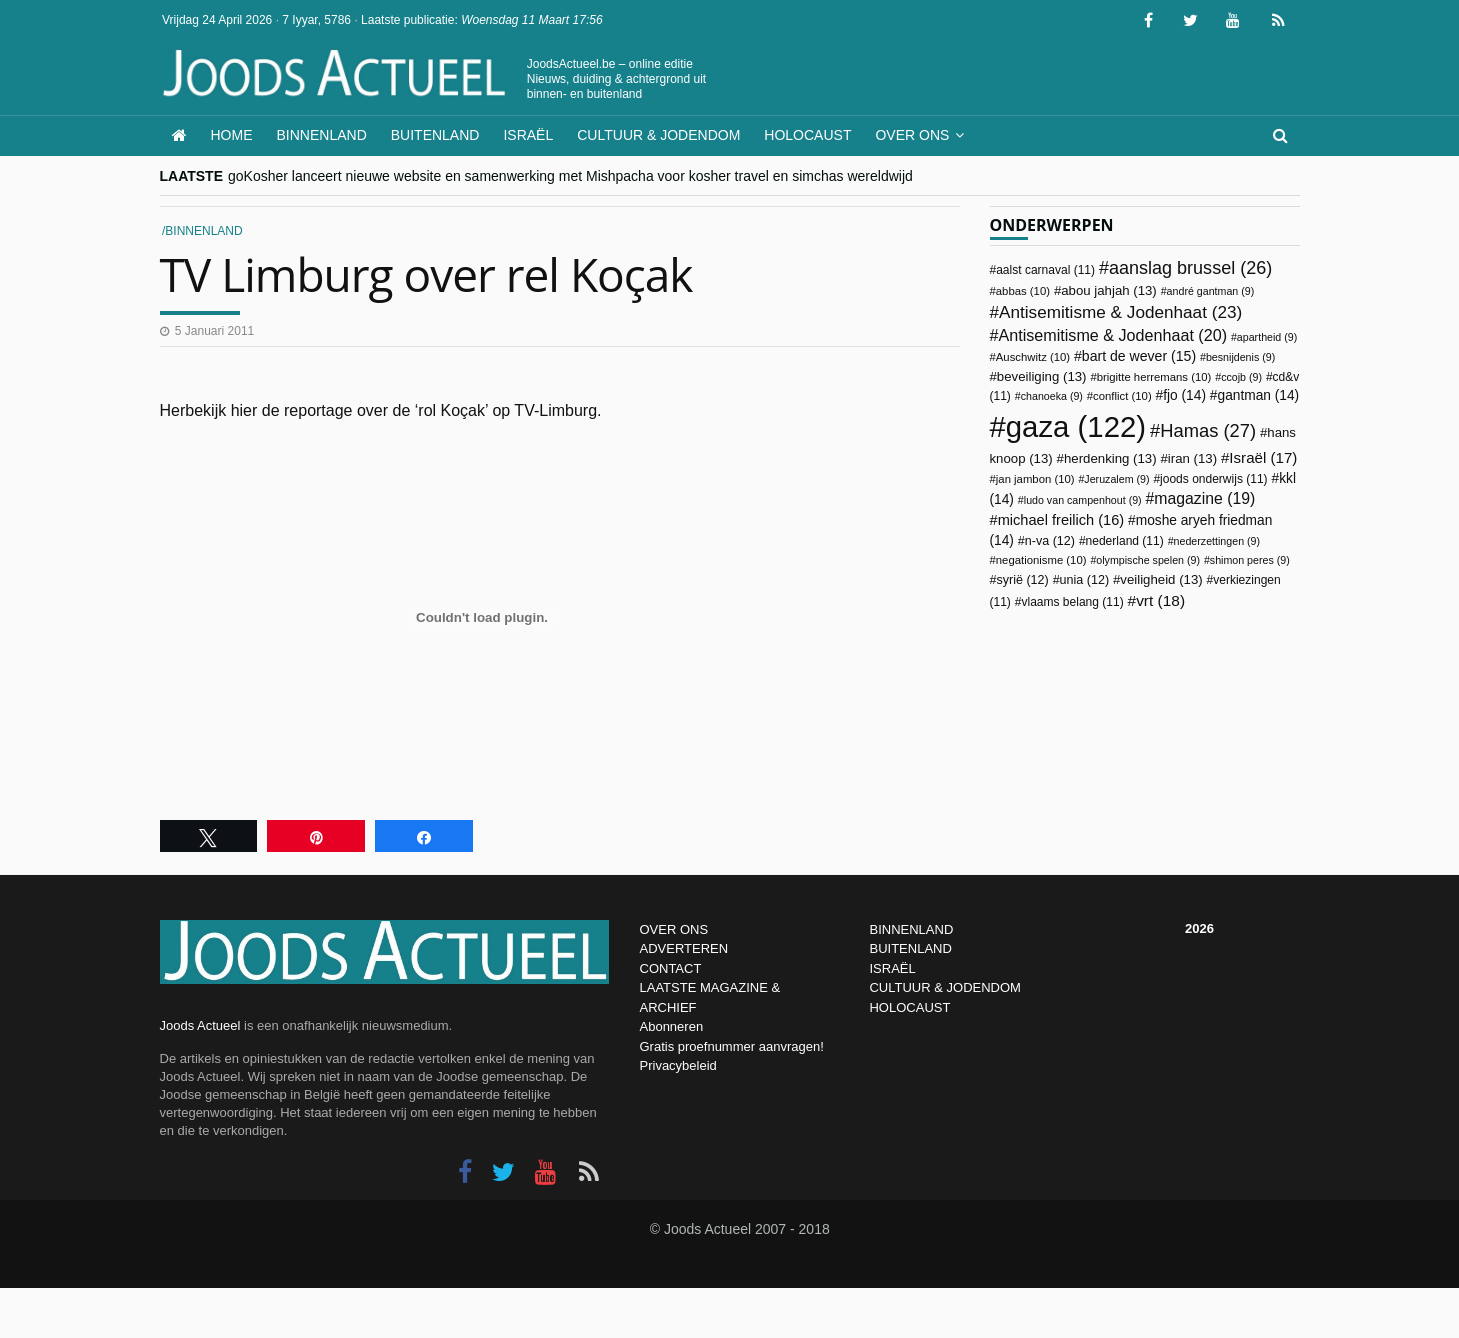 The image size is (1459, 1338). What do you see at coordinates (1125, 541) in the screenshot?
I see `nederland [nederland (11 items)]` at bounding box center [1125, 541].